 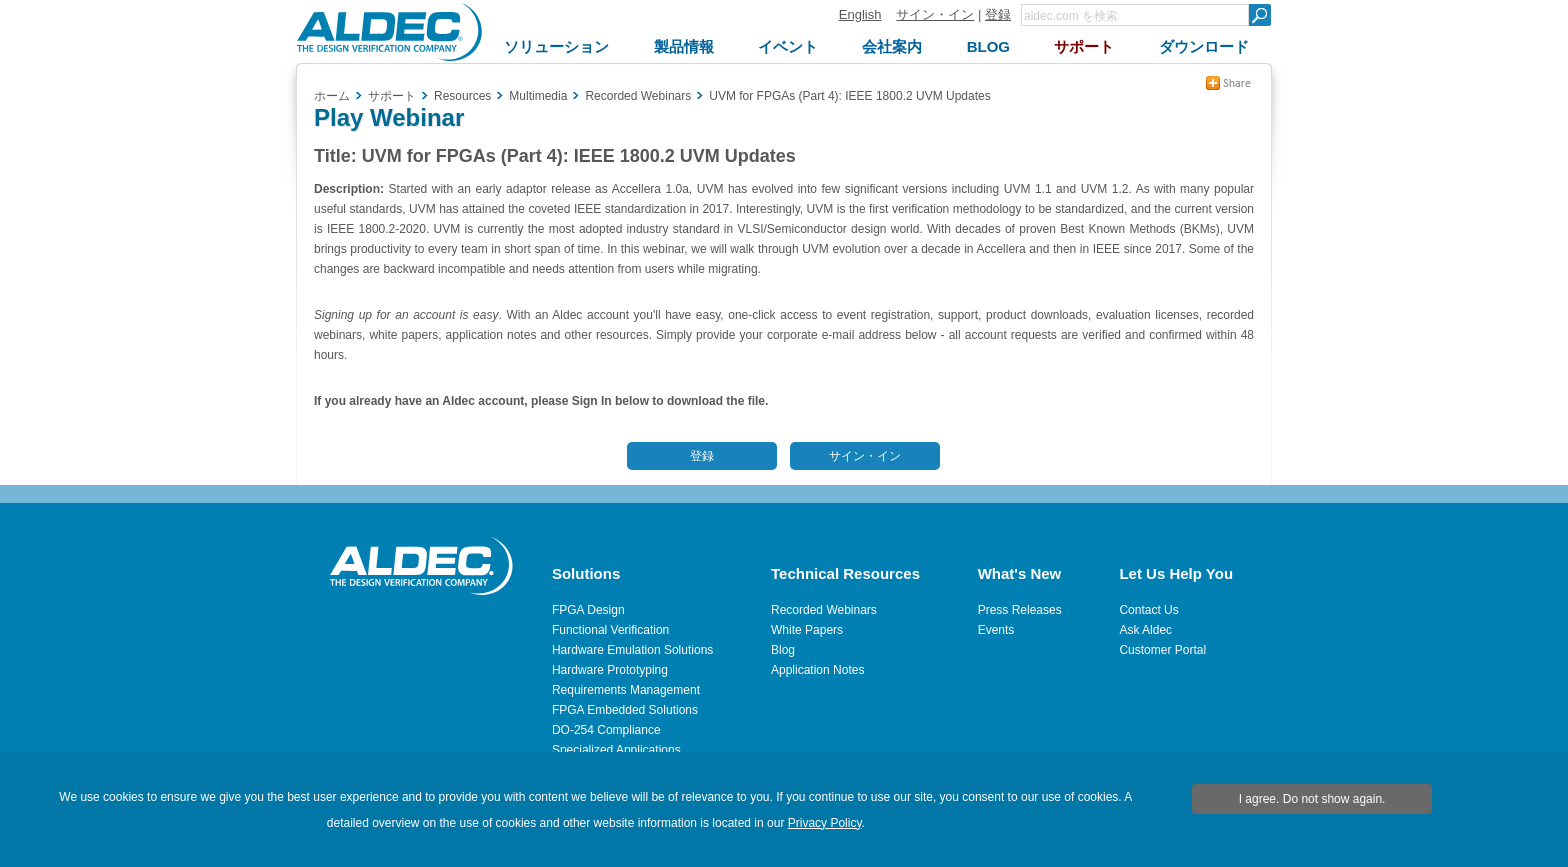 I want to click on Hardware Prototyping, so click(x=610, y=670).